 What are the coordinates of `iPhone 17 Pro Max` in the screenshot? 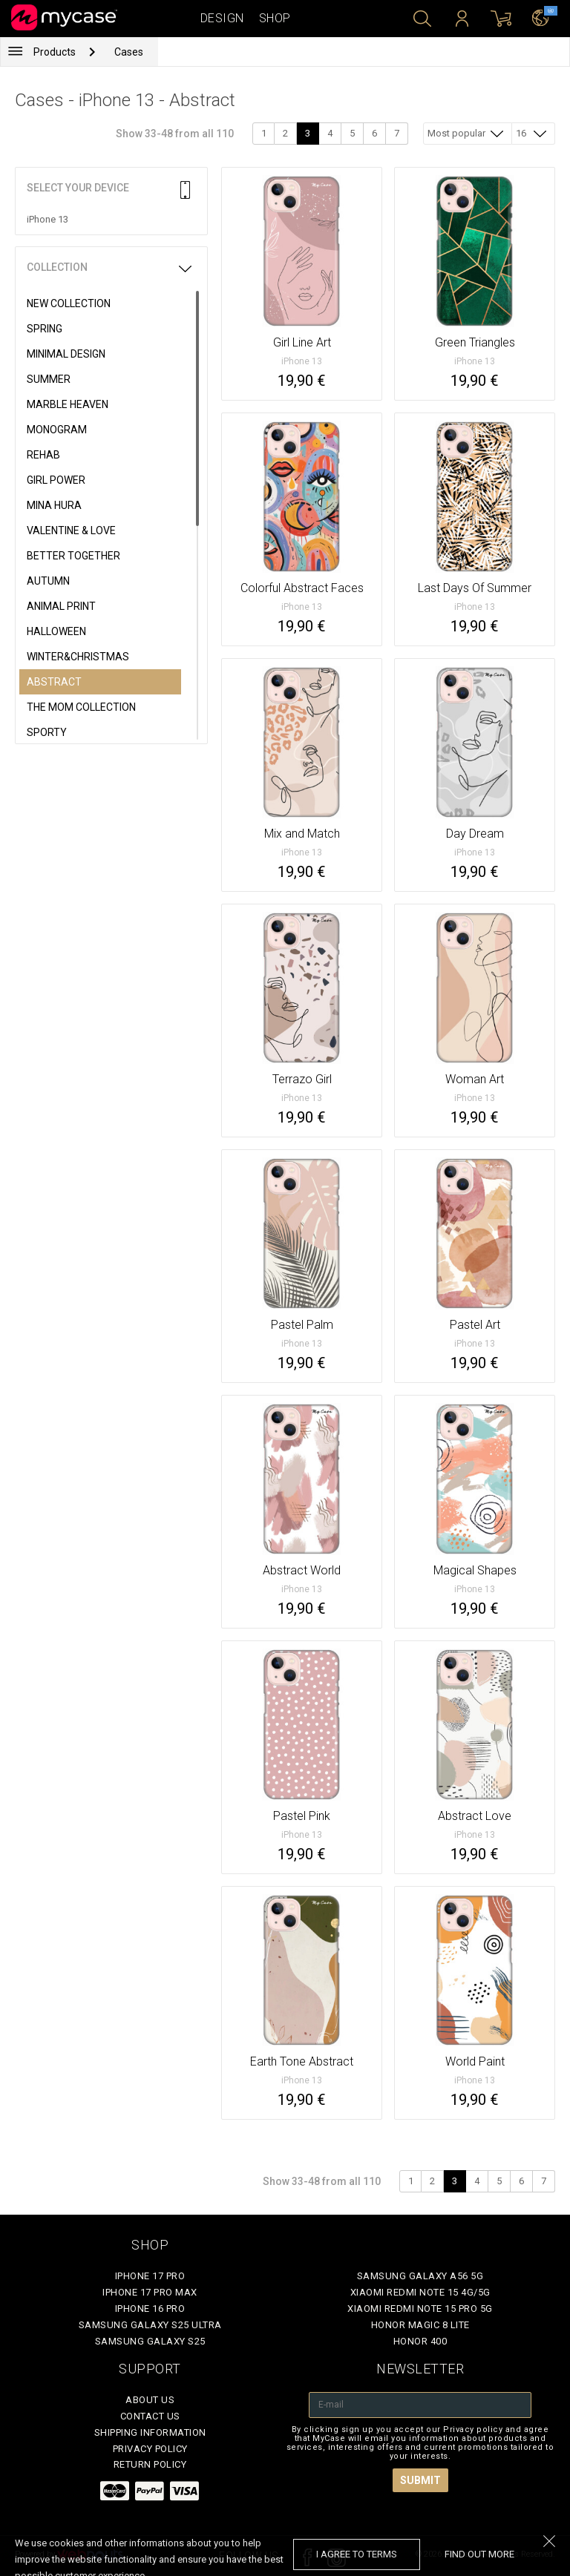 It's located at (149, 2292).